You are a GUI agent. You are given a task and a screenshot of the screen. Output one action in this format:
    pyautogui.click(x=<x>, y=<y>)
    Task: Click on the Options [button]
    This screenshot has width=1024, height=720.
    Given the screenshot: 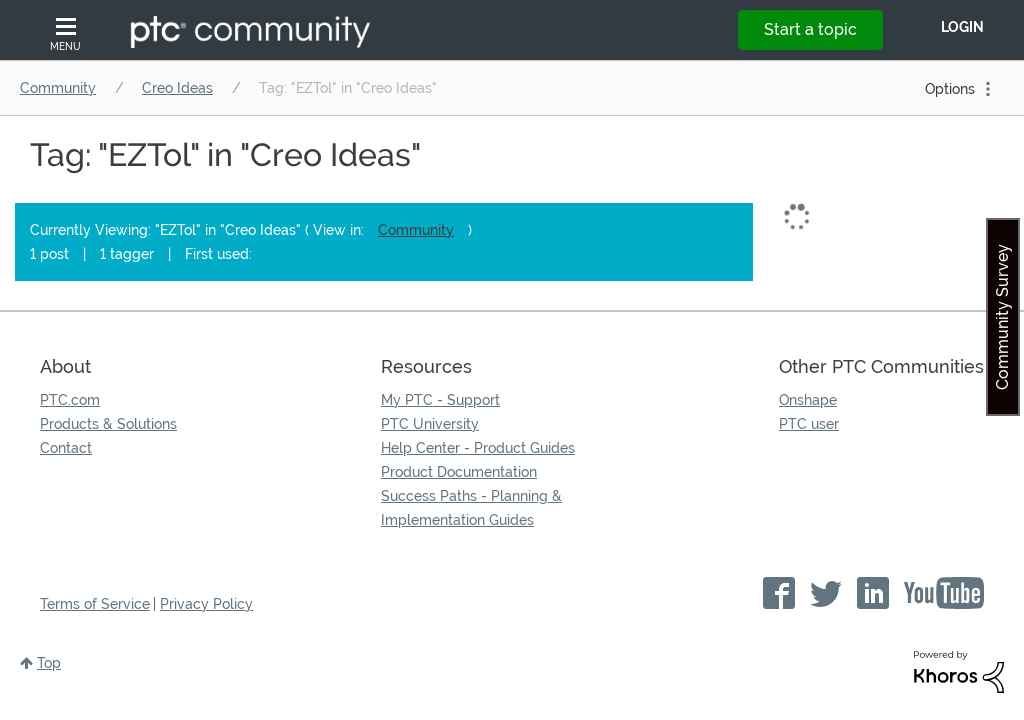 What is the action you would take?
    pyautogui.click(x=950, y=89)
    